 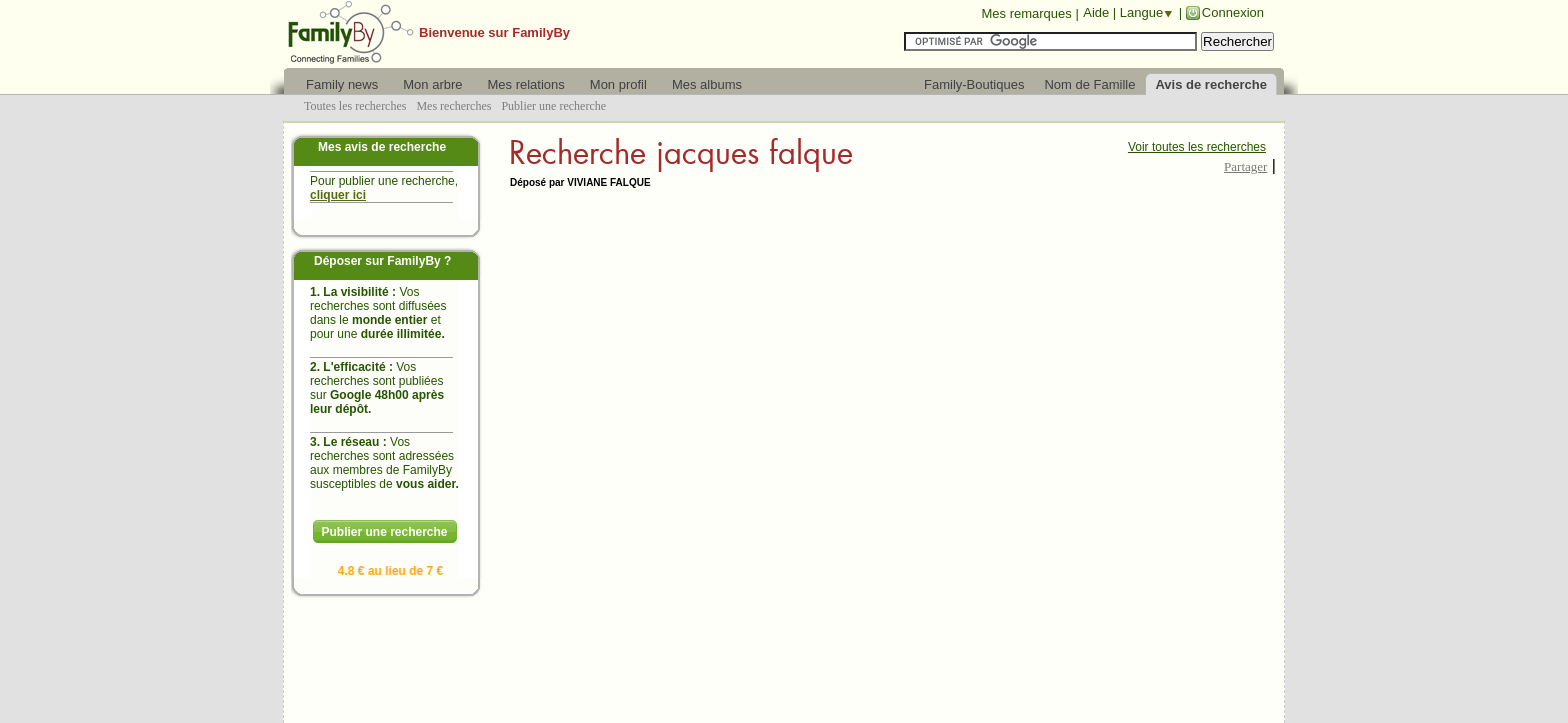 I want to click on Voir toutes les recherches, so click(x=1197, y=147).